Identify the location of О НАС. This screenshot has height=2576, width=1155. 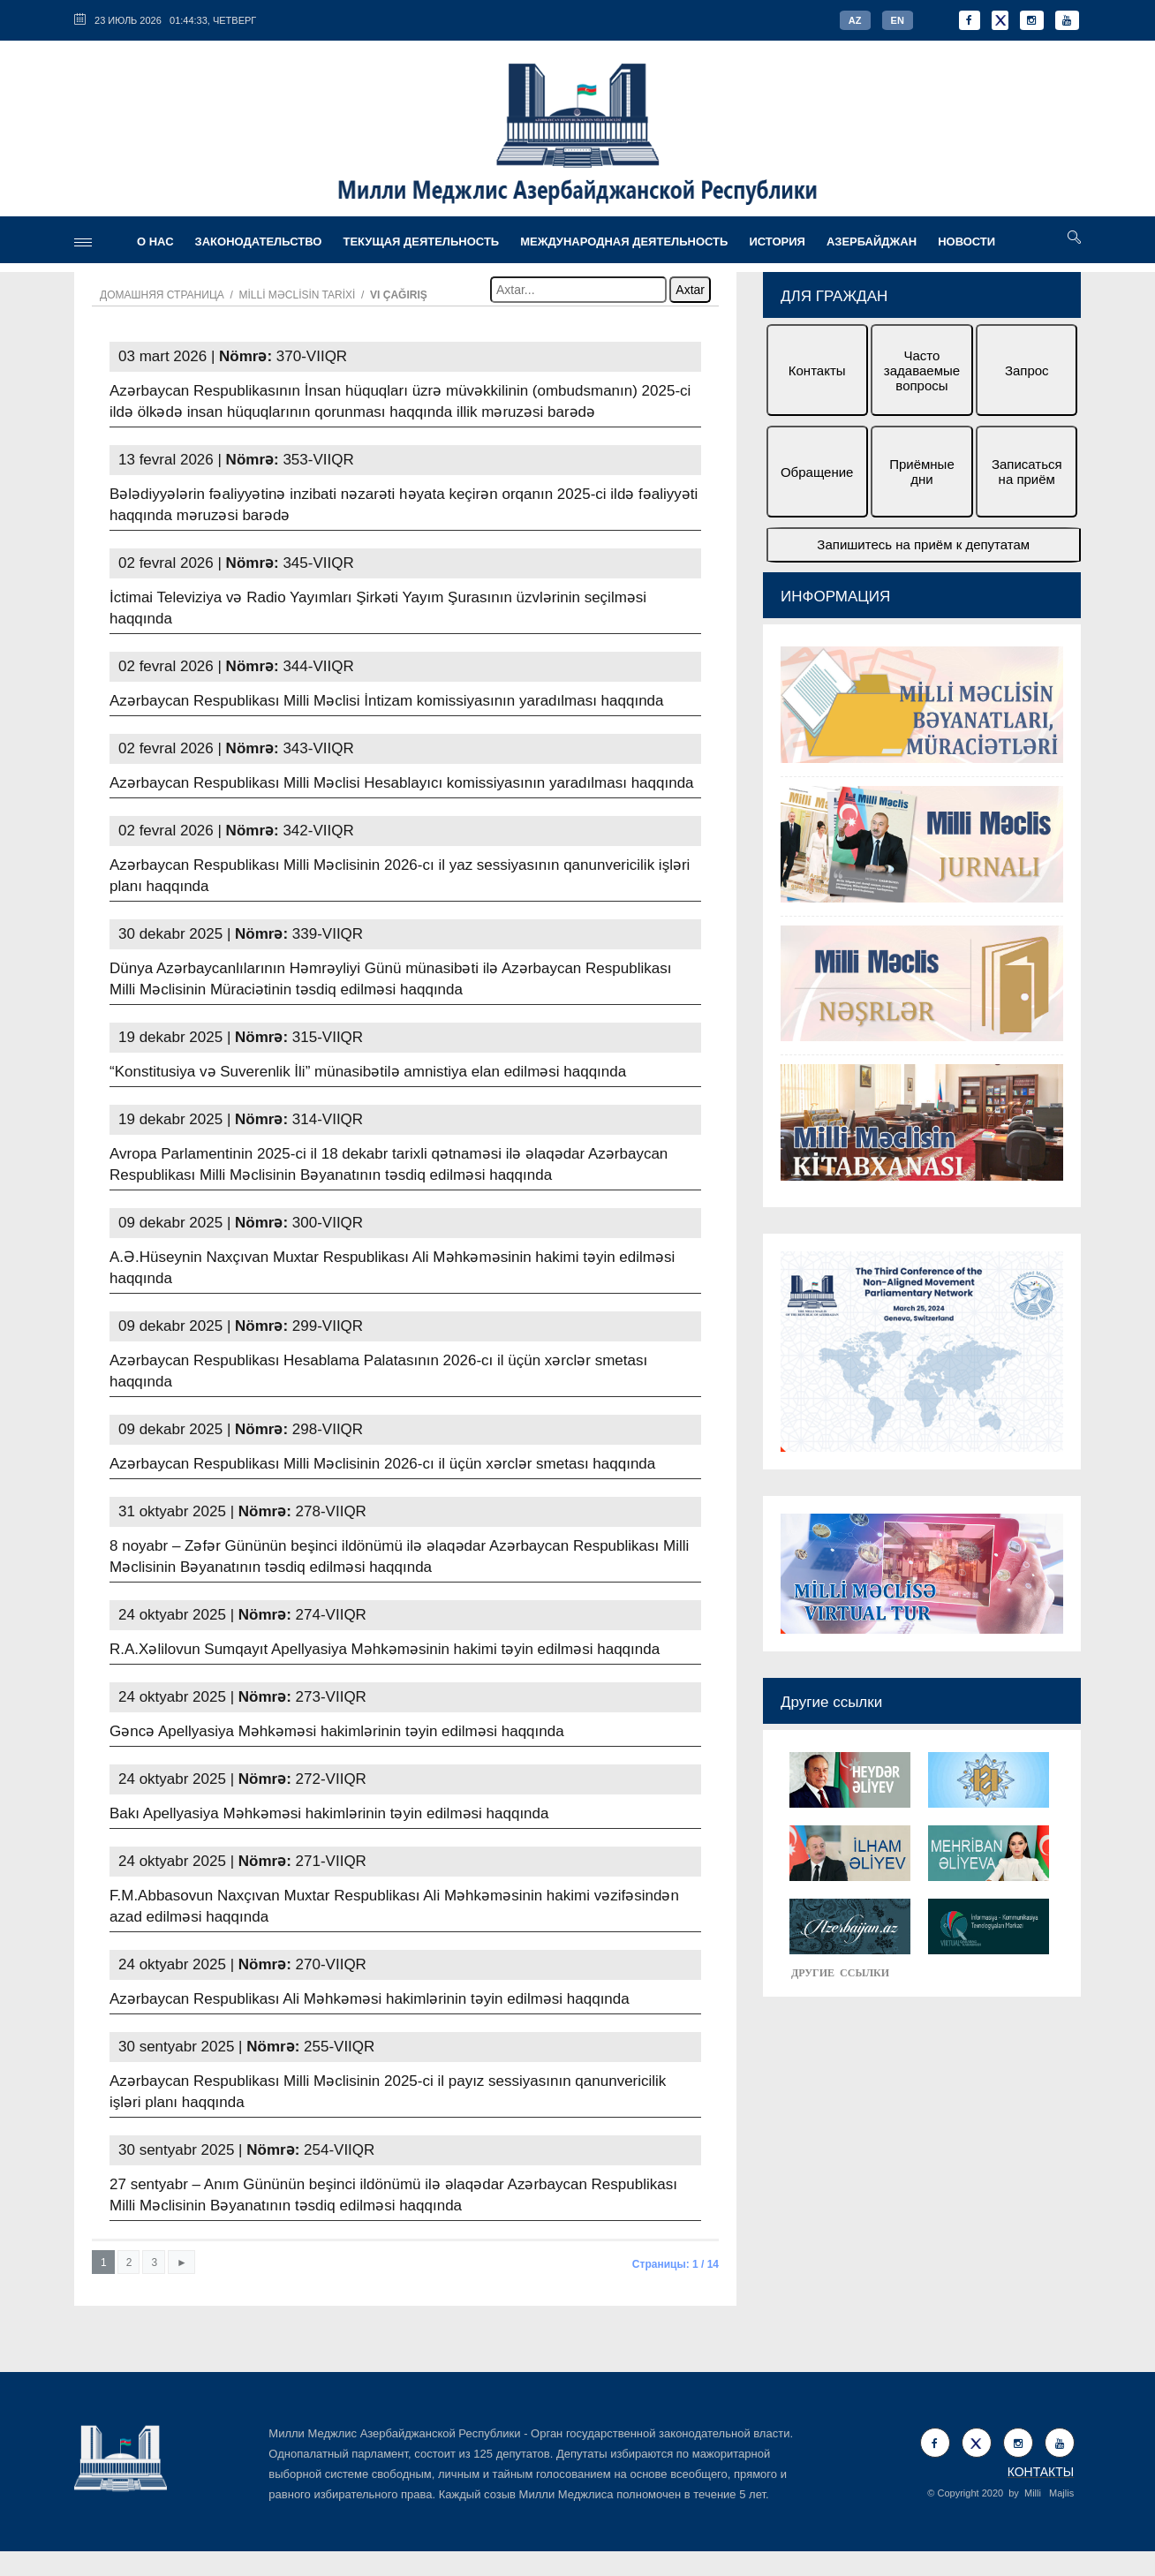
(155, 241).